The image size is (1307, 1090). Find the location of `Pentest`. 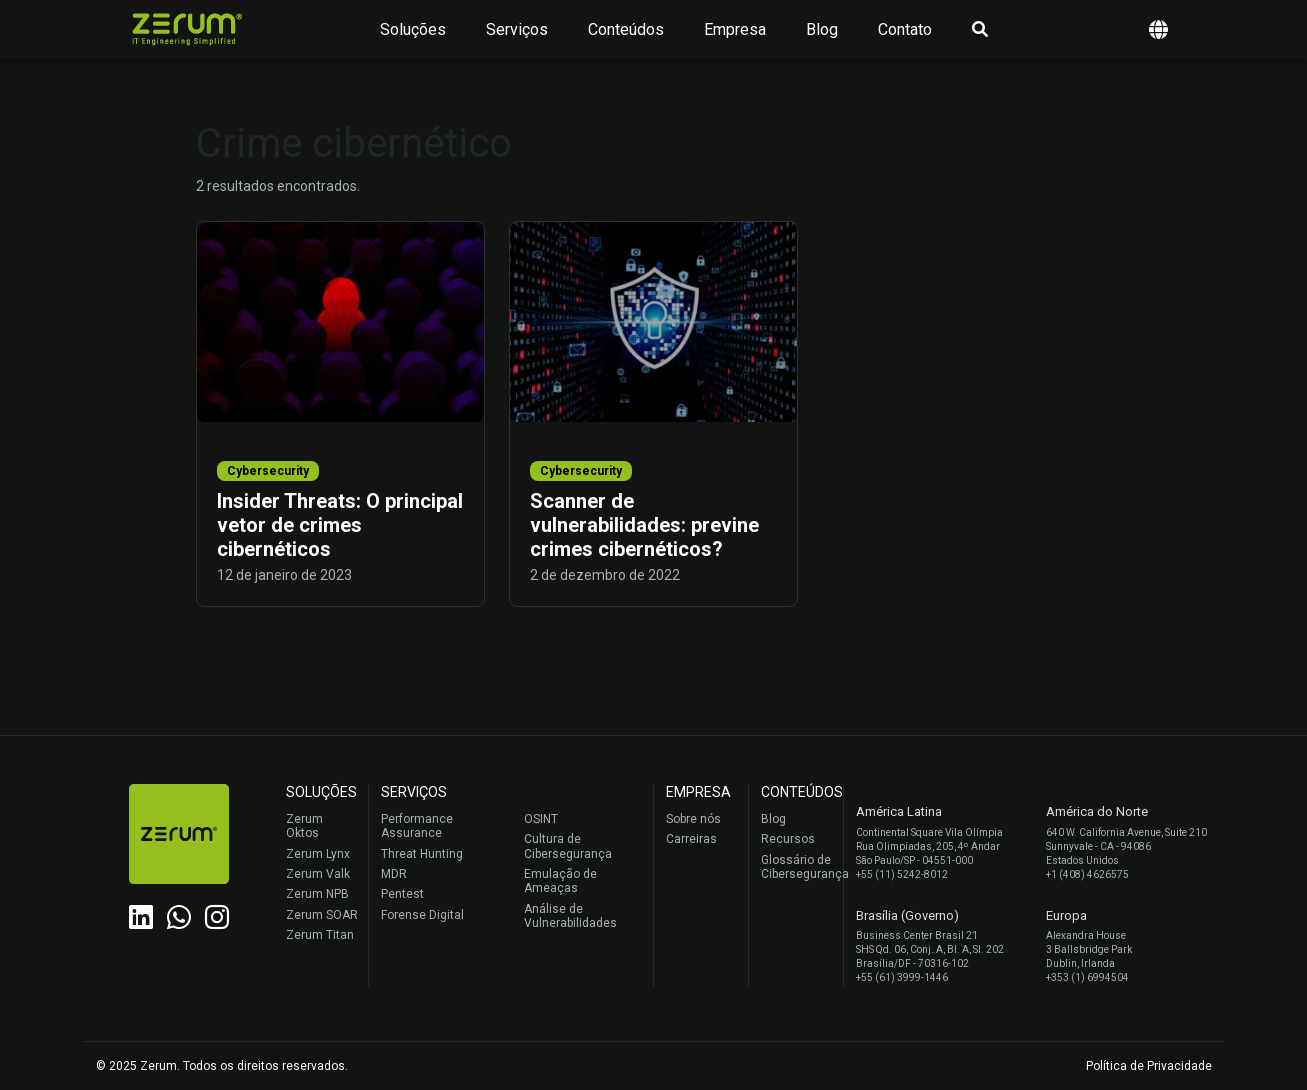

Pentest is located at coordinates (402, 894).